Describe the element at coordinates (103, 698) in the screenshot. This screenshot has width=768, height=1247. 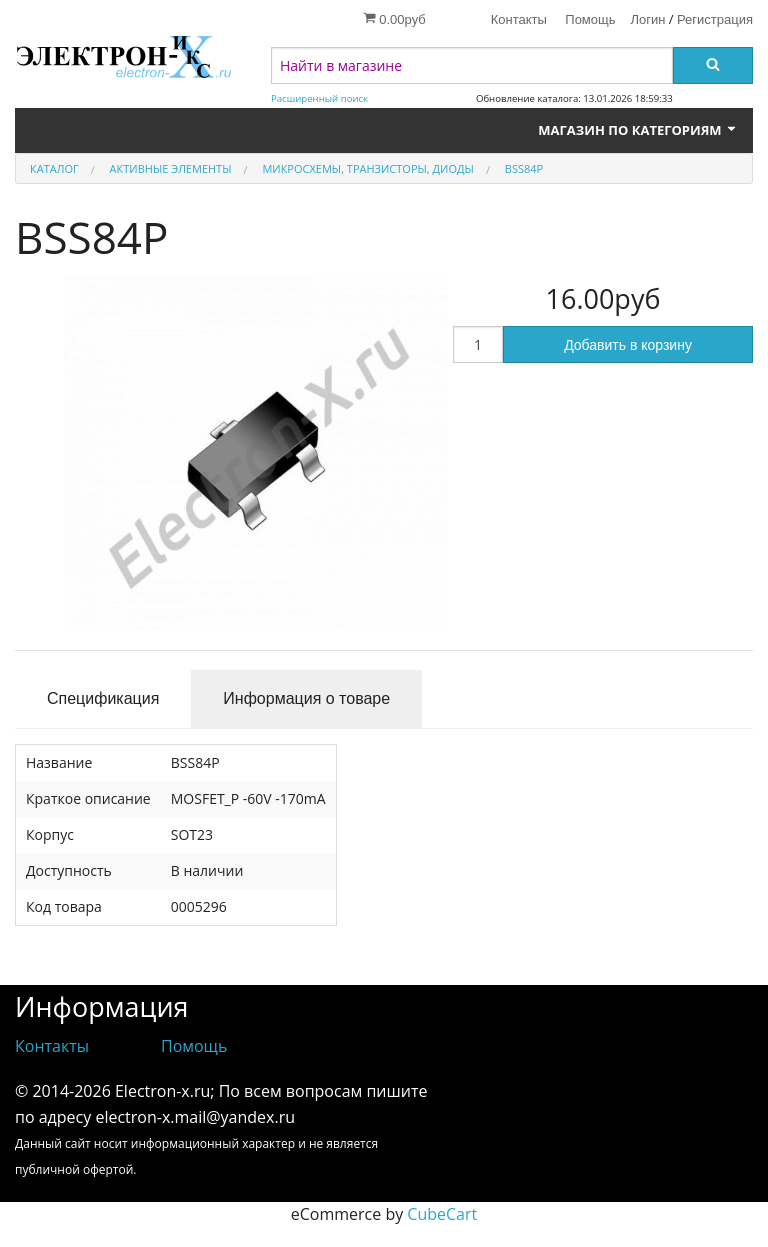
I see `Спецификация` at that location.